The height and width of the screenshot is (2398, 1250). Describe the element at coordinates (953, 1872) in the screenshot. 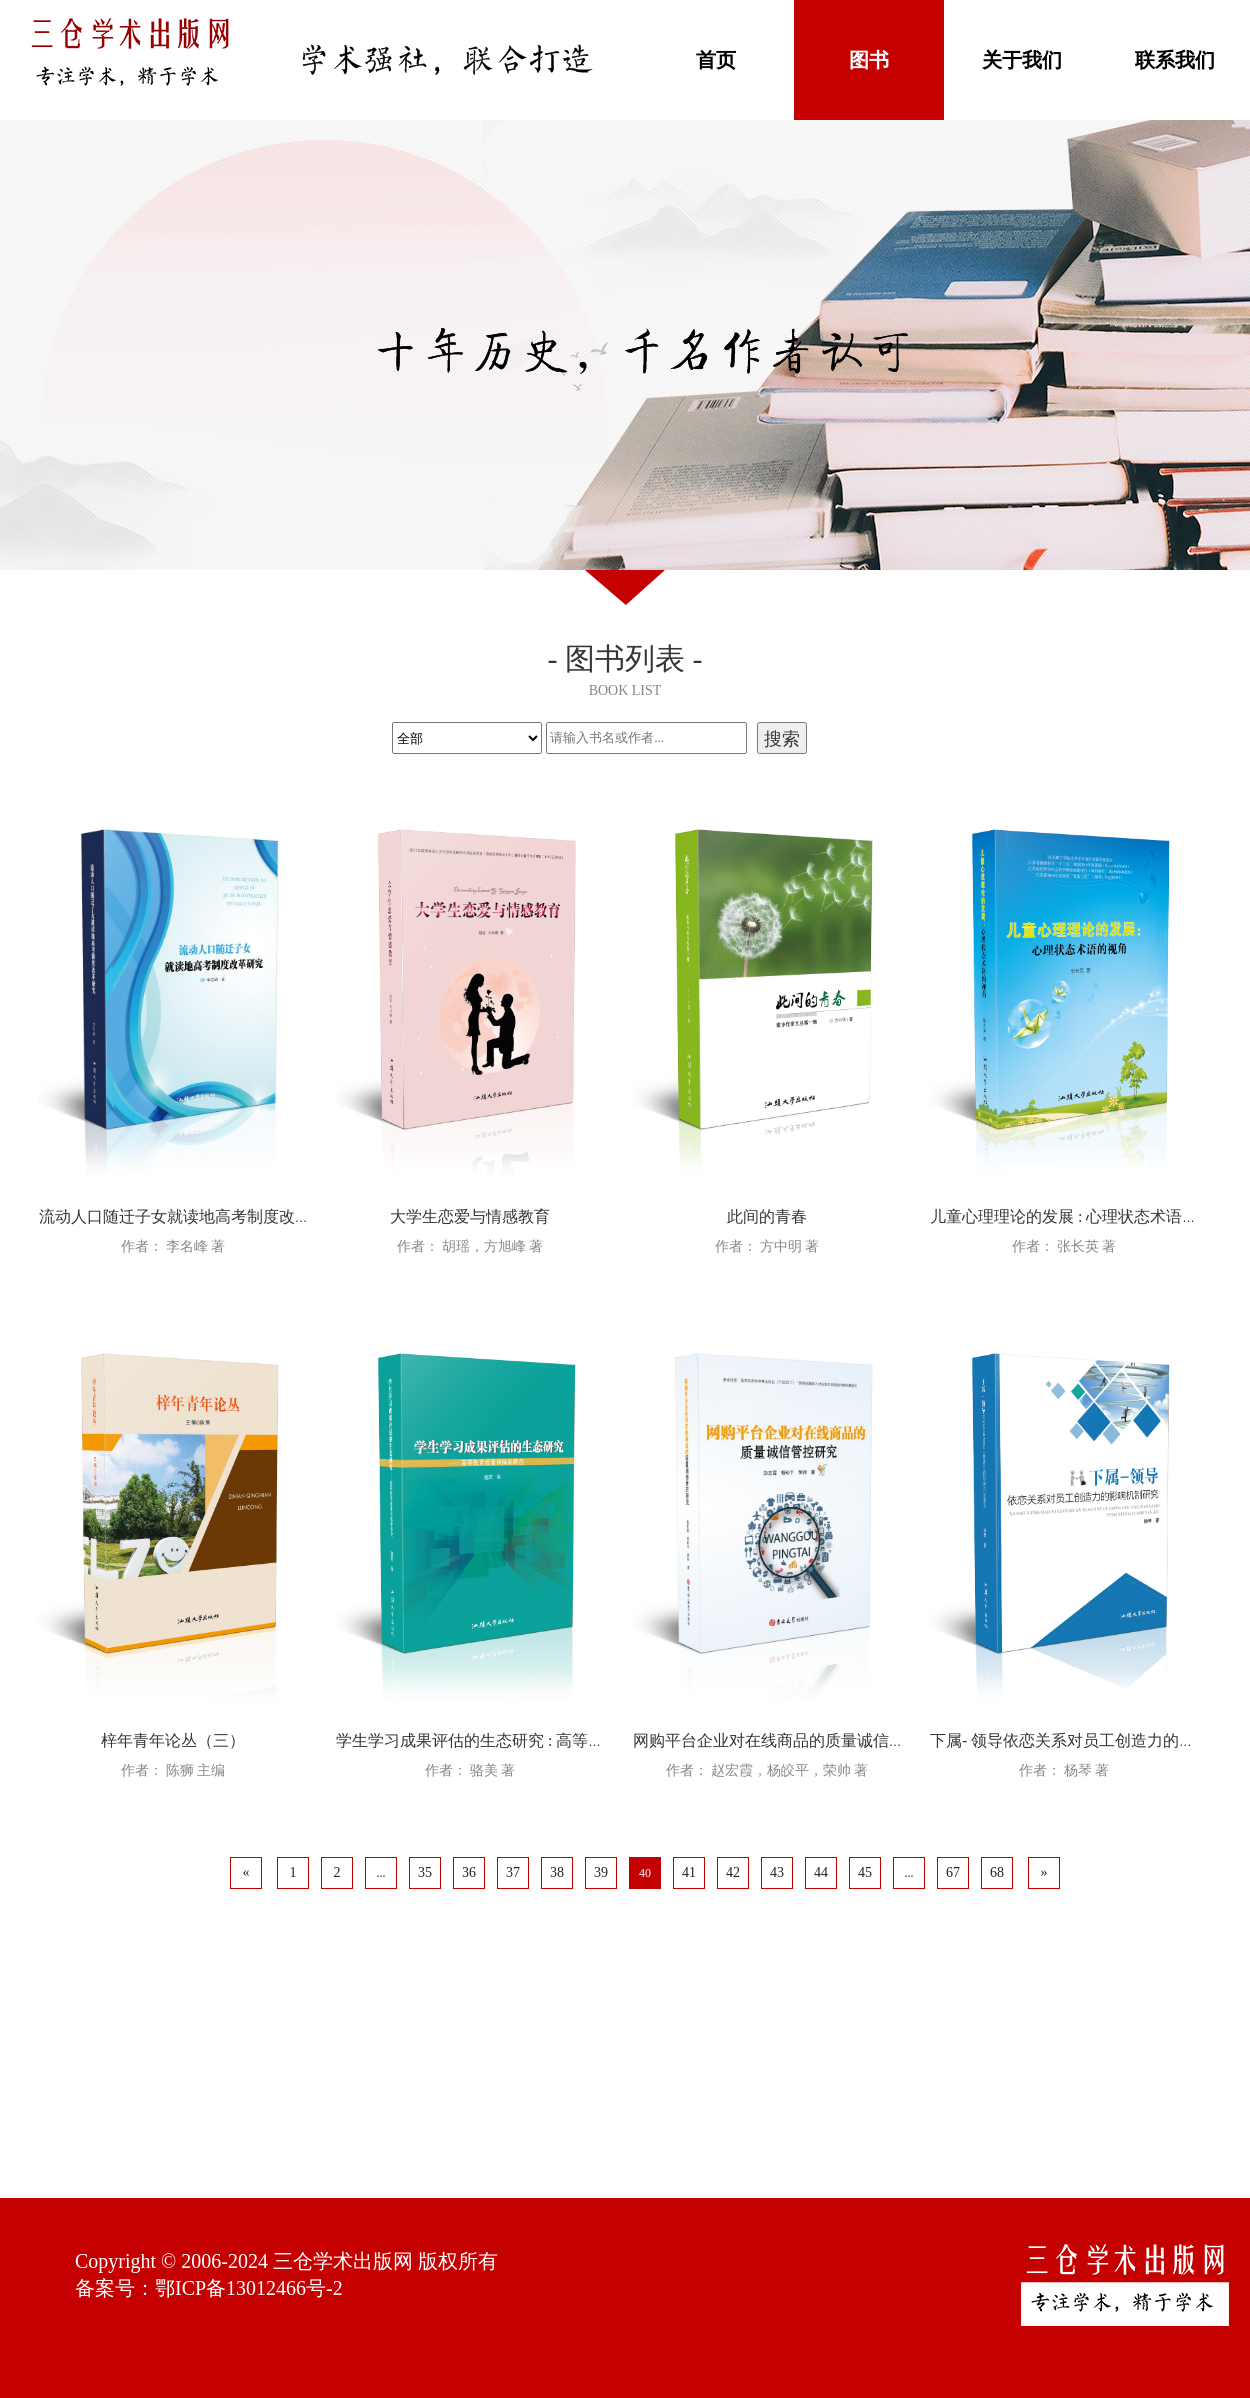

I see `67` at that location.